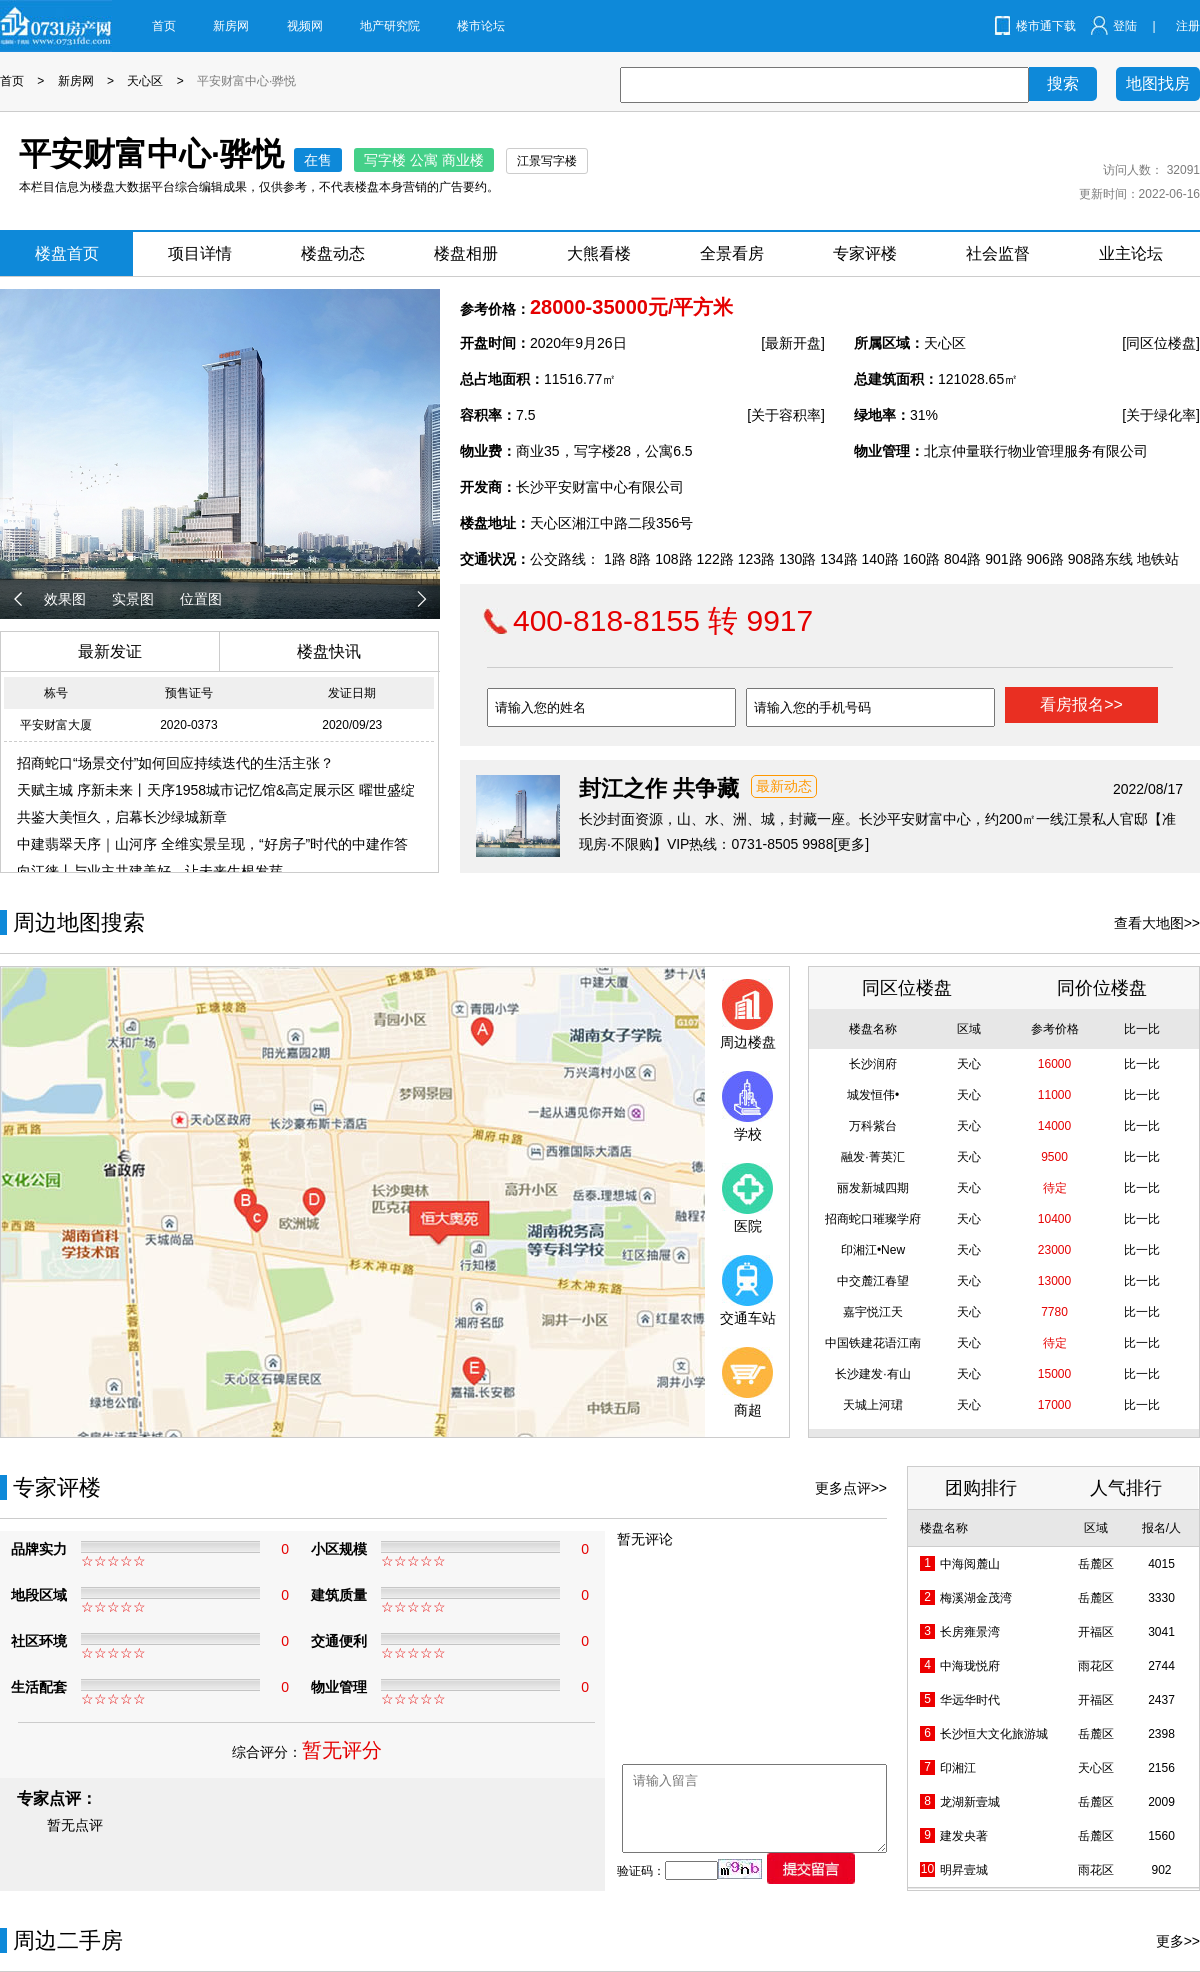 This screenshot has width=1200, height=1972. I want to click on 万科紫台, so click(873, 1126).